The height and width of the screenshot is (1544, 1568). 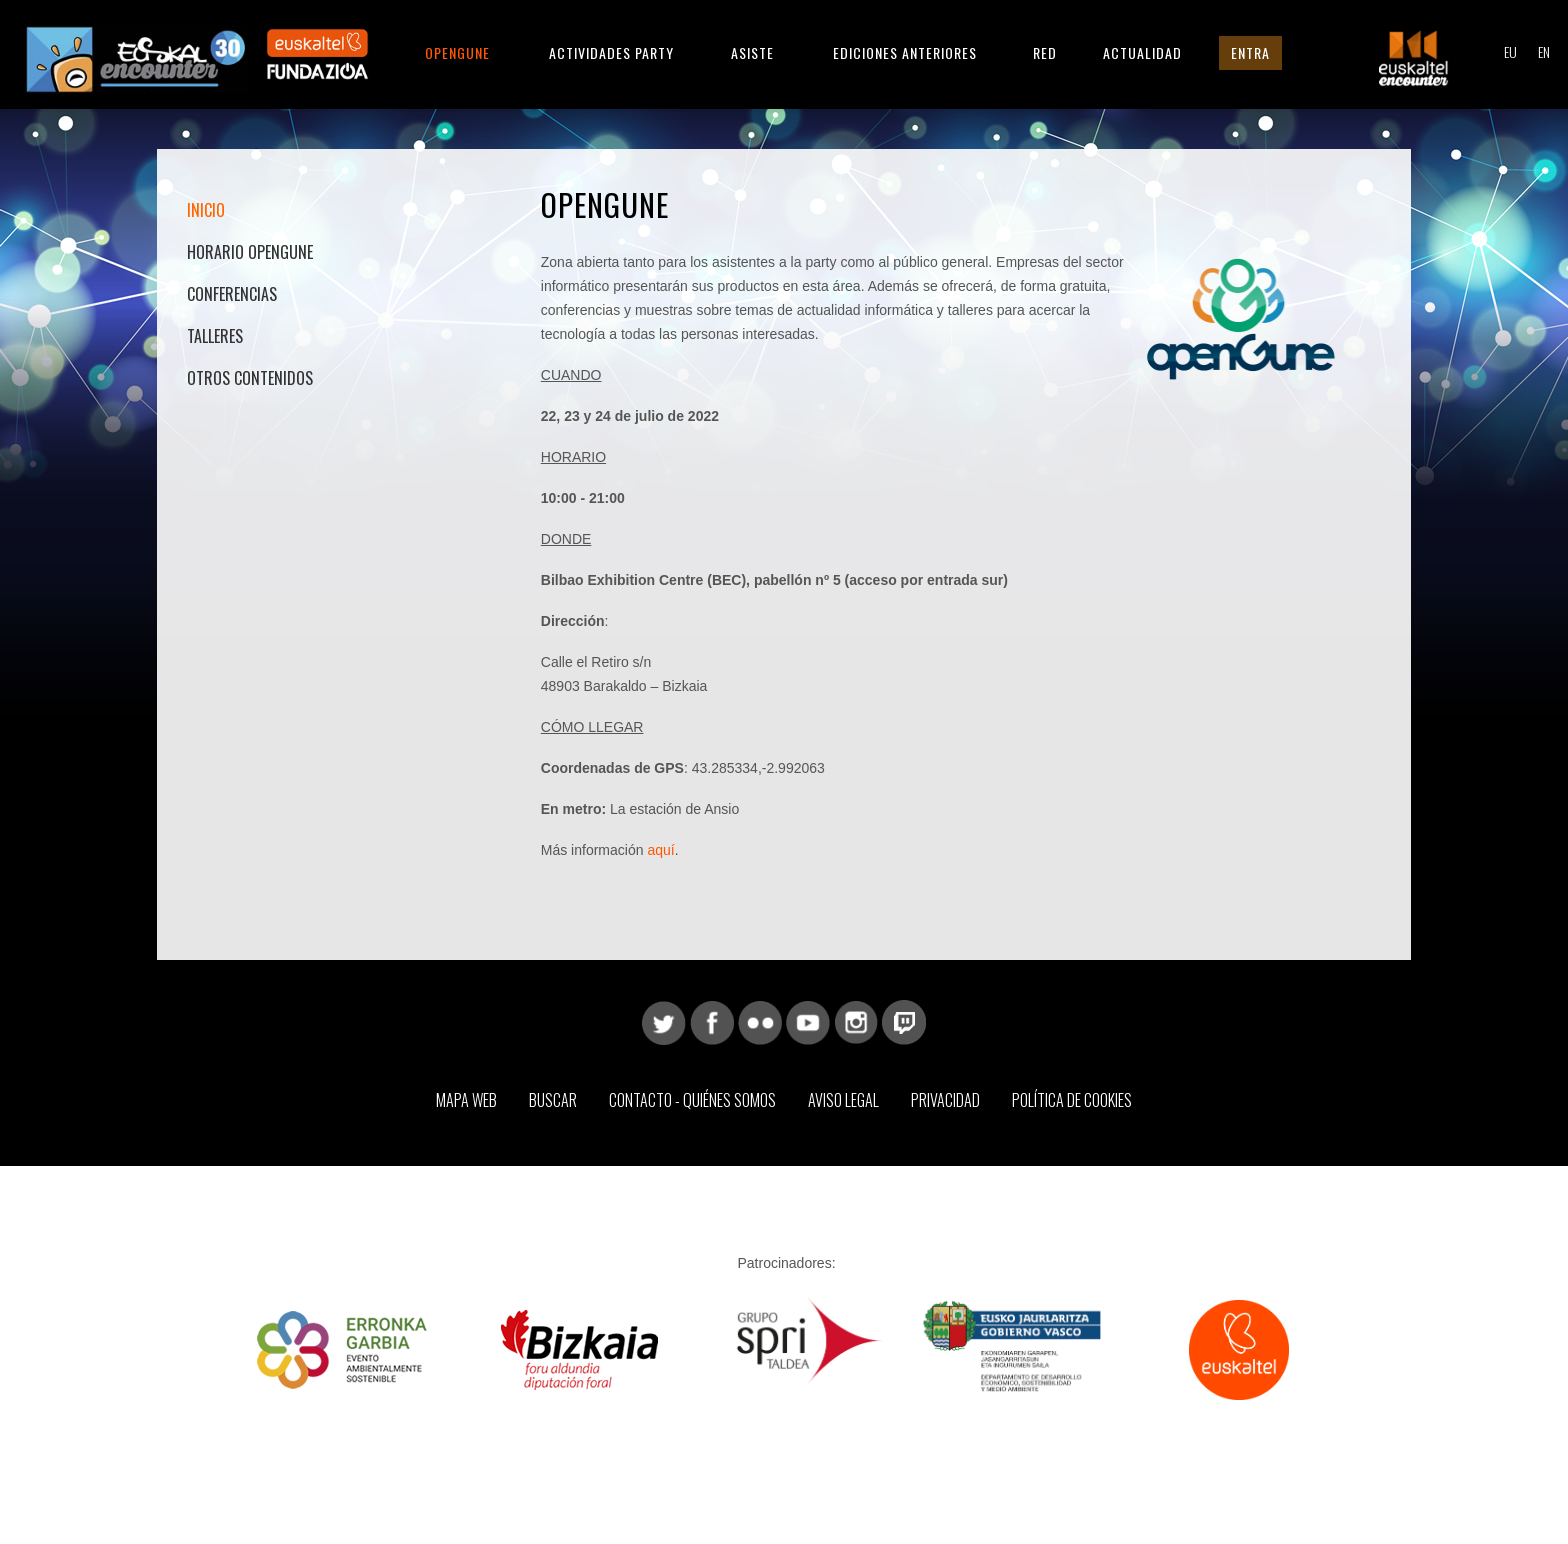 I want to click on Horario OpenGune, so click(x=250, y=252).